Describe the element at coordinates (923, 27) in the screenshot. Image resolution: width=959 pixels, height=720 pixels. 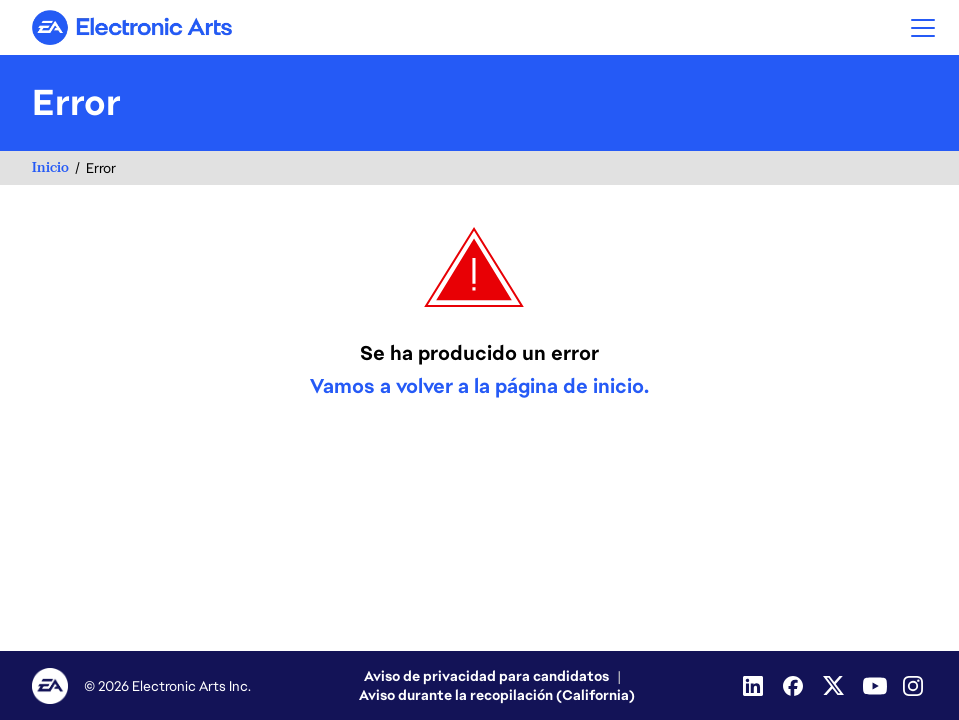
I see `[button]` at that location.